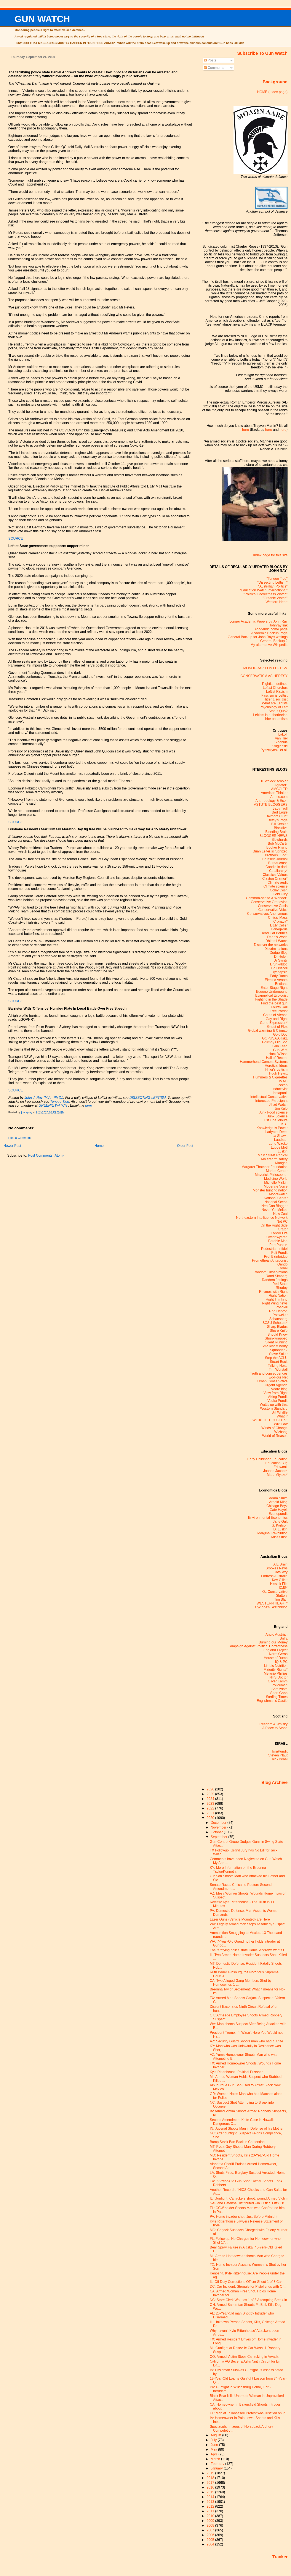 This screenshot has width=291, height=2576. What do you see at coordinates (264, 1167) in the screenshot?
I see `Margaret Thatcher Foundation` at bounding box center [264, 1167].